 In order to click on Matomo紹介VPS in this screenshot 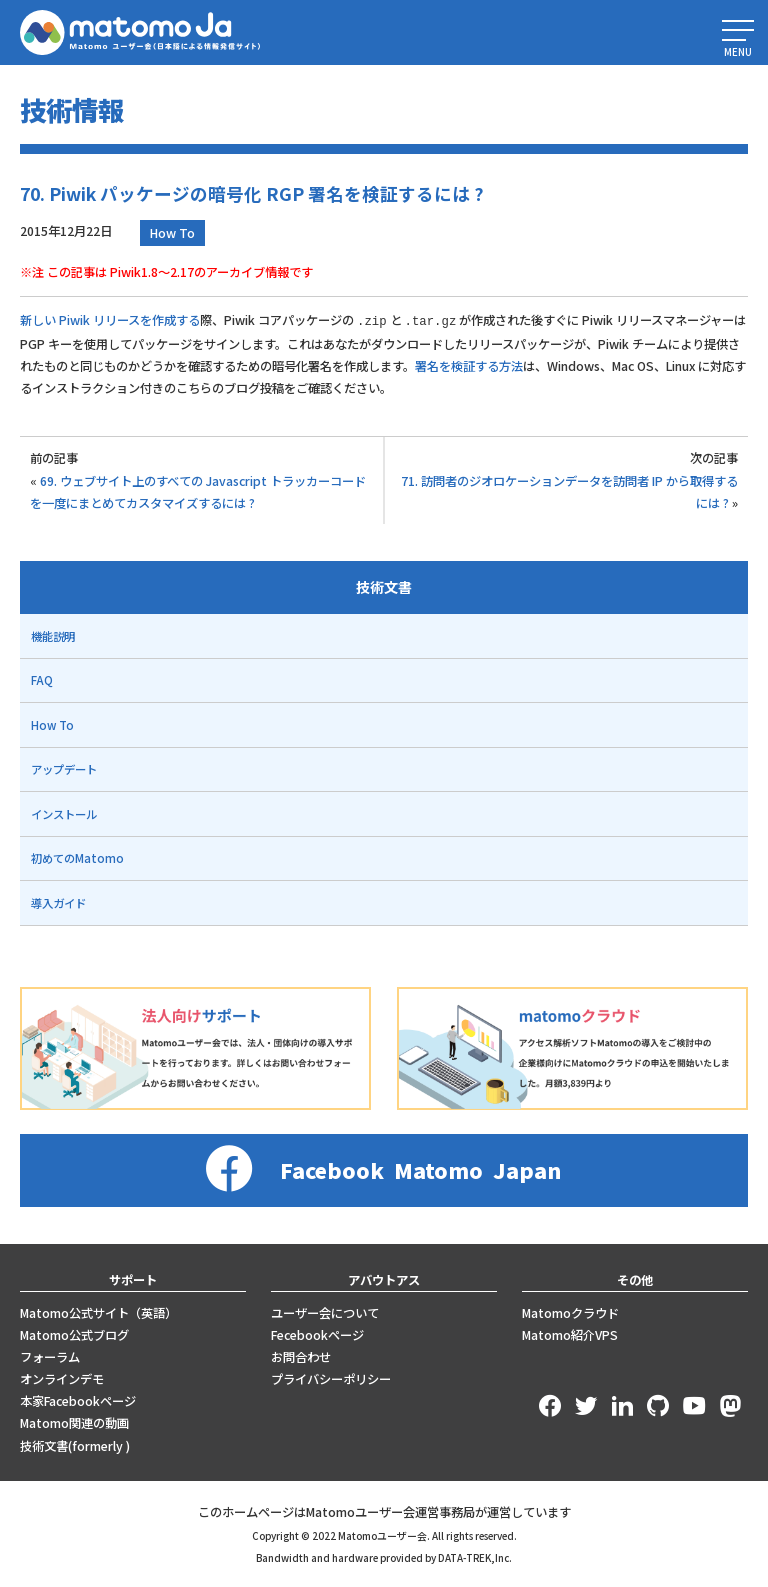, I will do `click(570, 1334)`.